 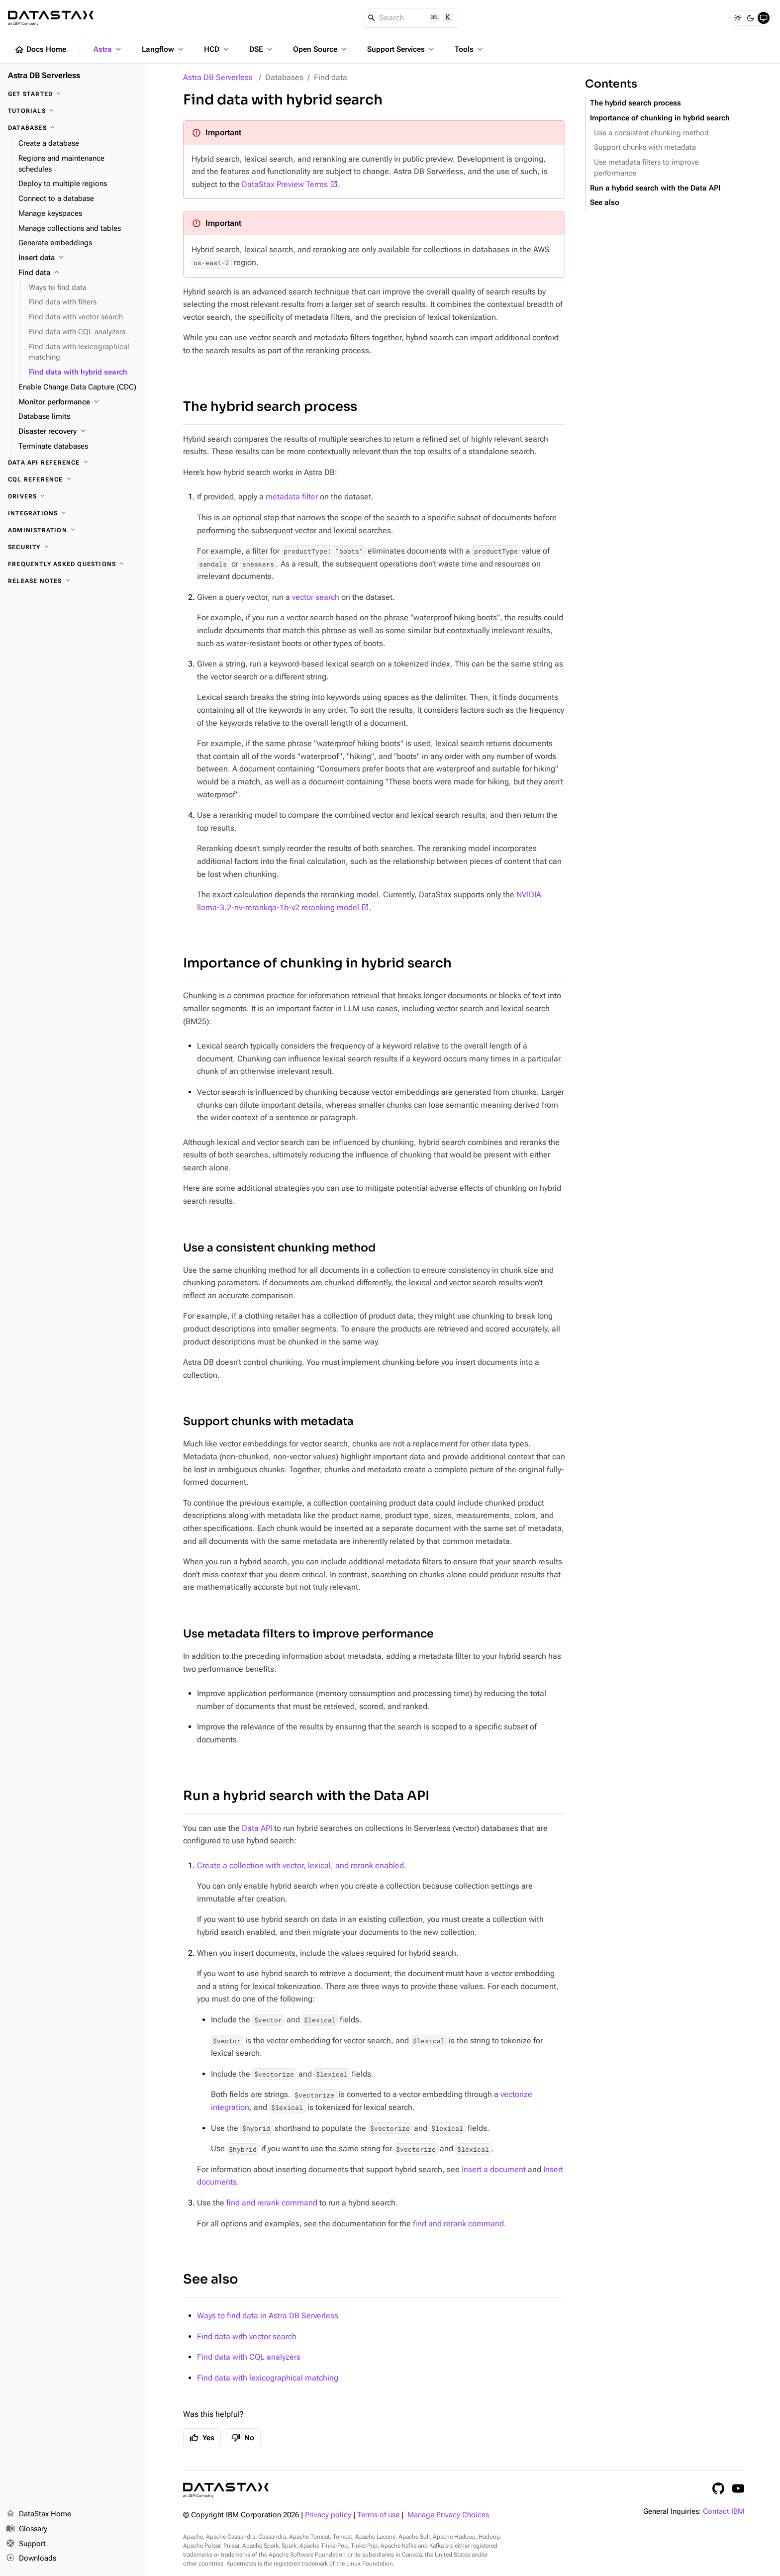 I want to click on Glossary, so click(x=26, y=2529).